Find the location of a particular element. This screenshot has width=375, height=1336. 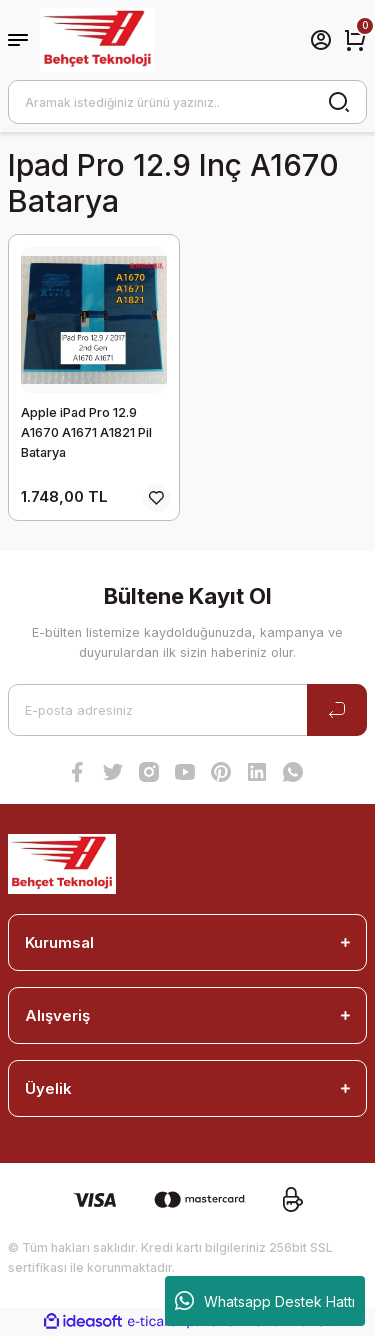

[Add To Favorites] is located at coordinates (157, 498).